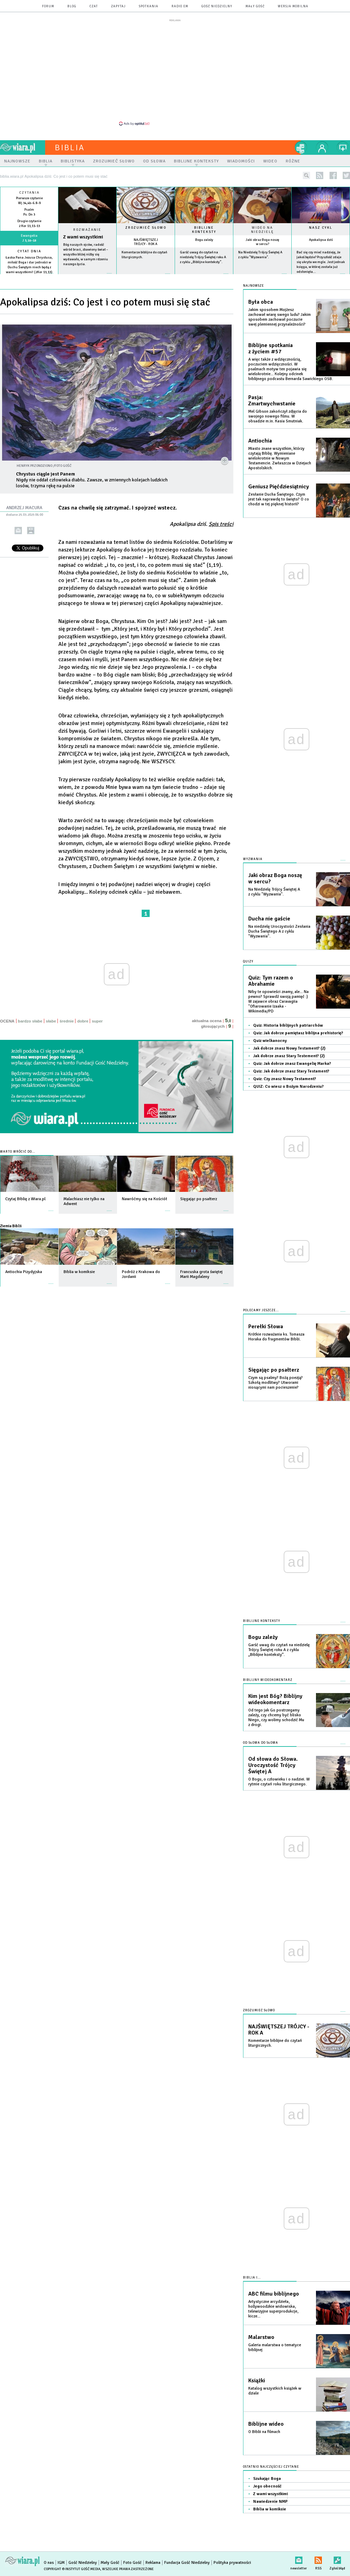 The height and width of the screenshot is (2576, 350). Describe the element at coordinates (256, 2380) in the screenshot. I see `Książki` at that location.